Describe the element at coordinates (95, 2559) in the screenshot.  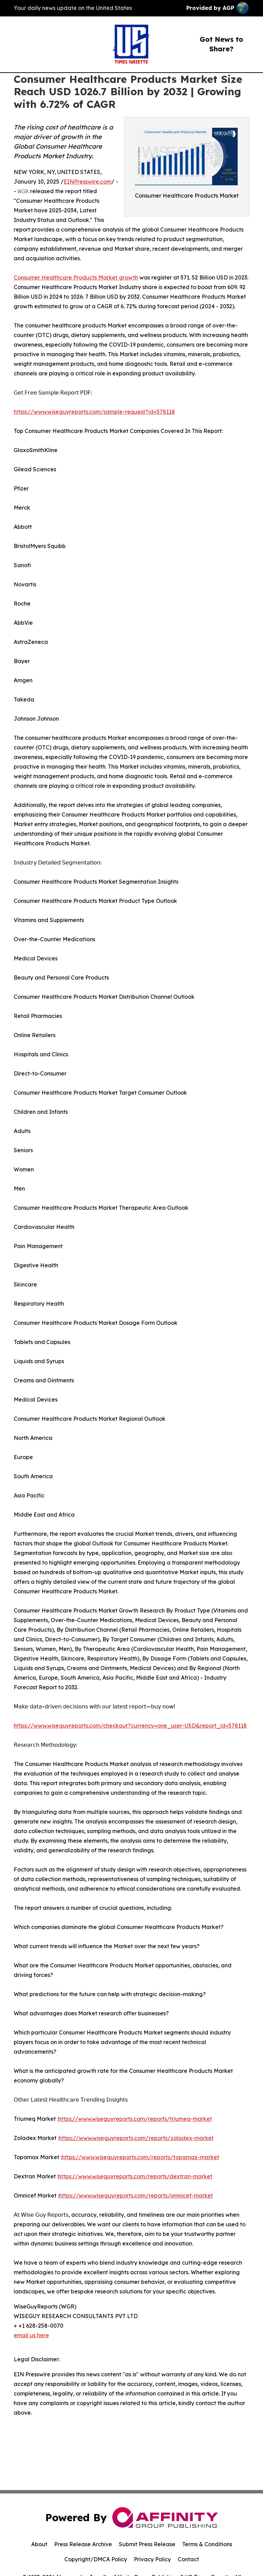
I see `Copyright/DMCA Policy` at that location.